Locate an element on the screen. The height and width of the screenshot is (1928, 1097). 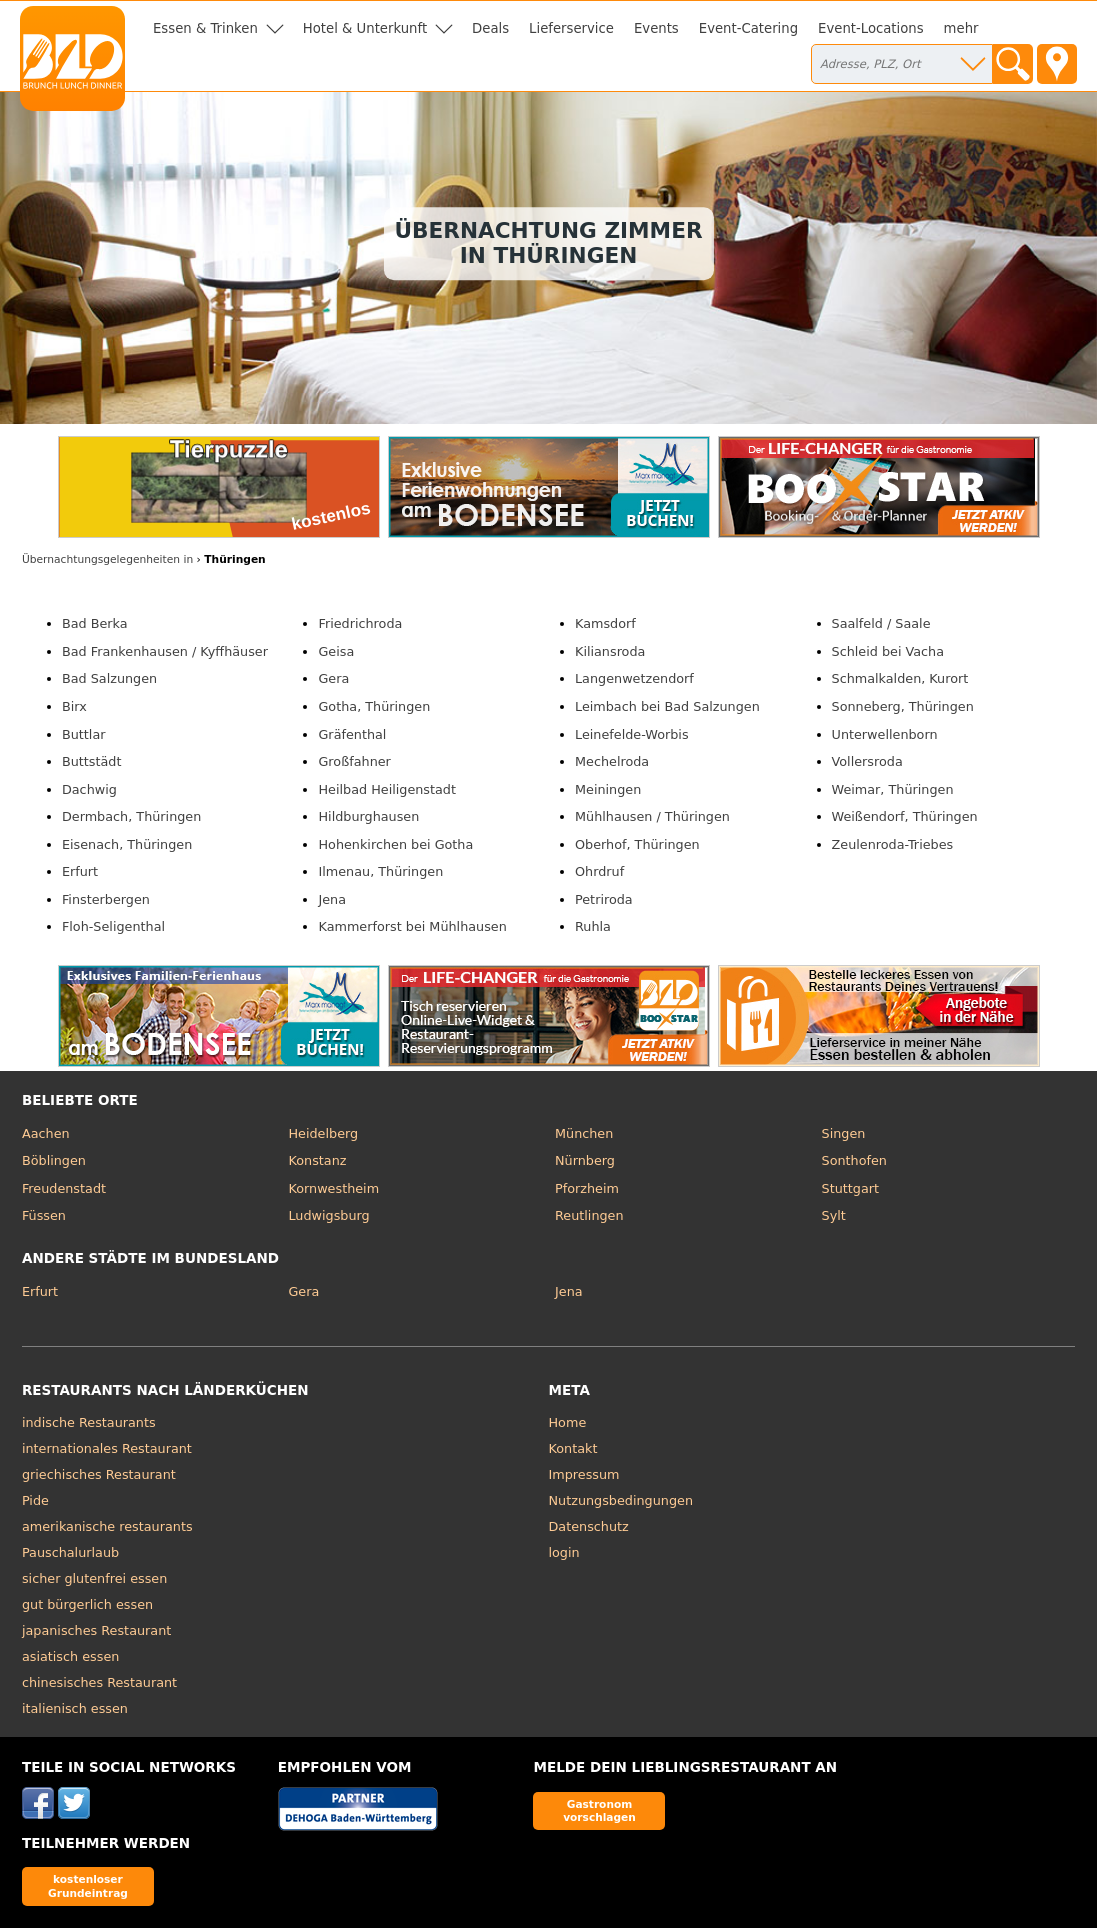
Jena is located at coordinates (332, 899).